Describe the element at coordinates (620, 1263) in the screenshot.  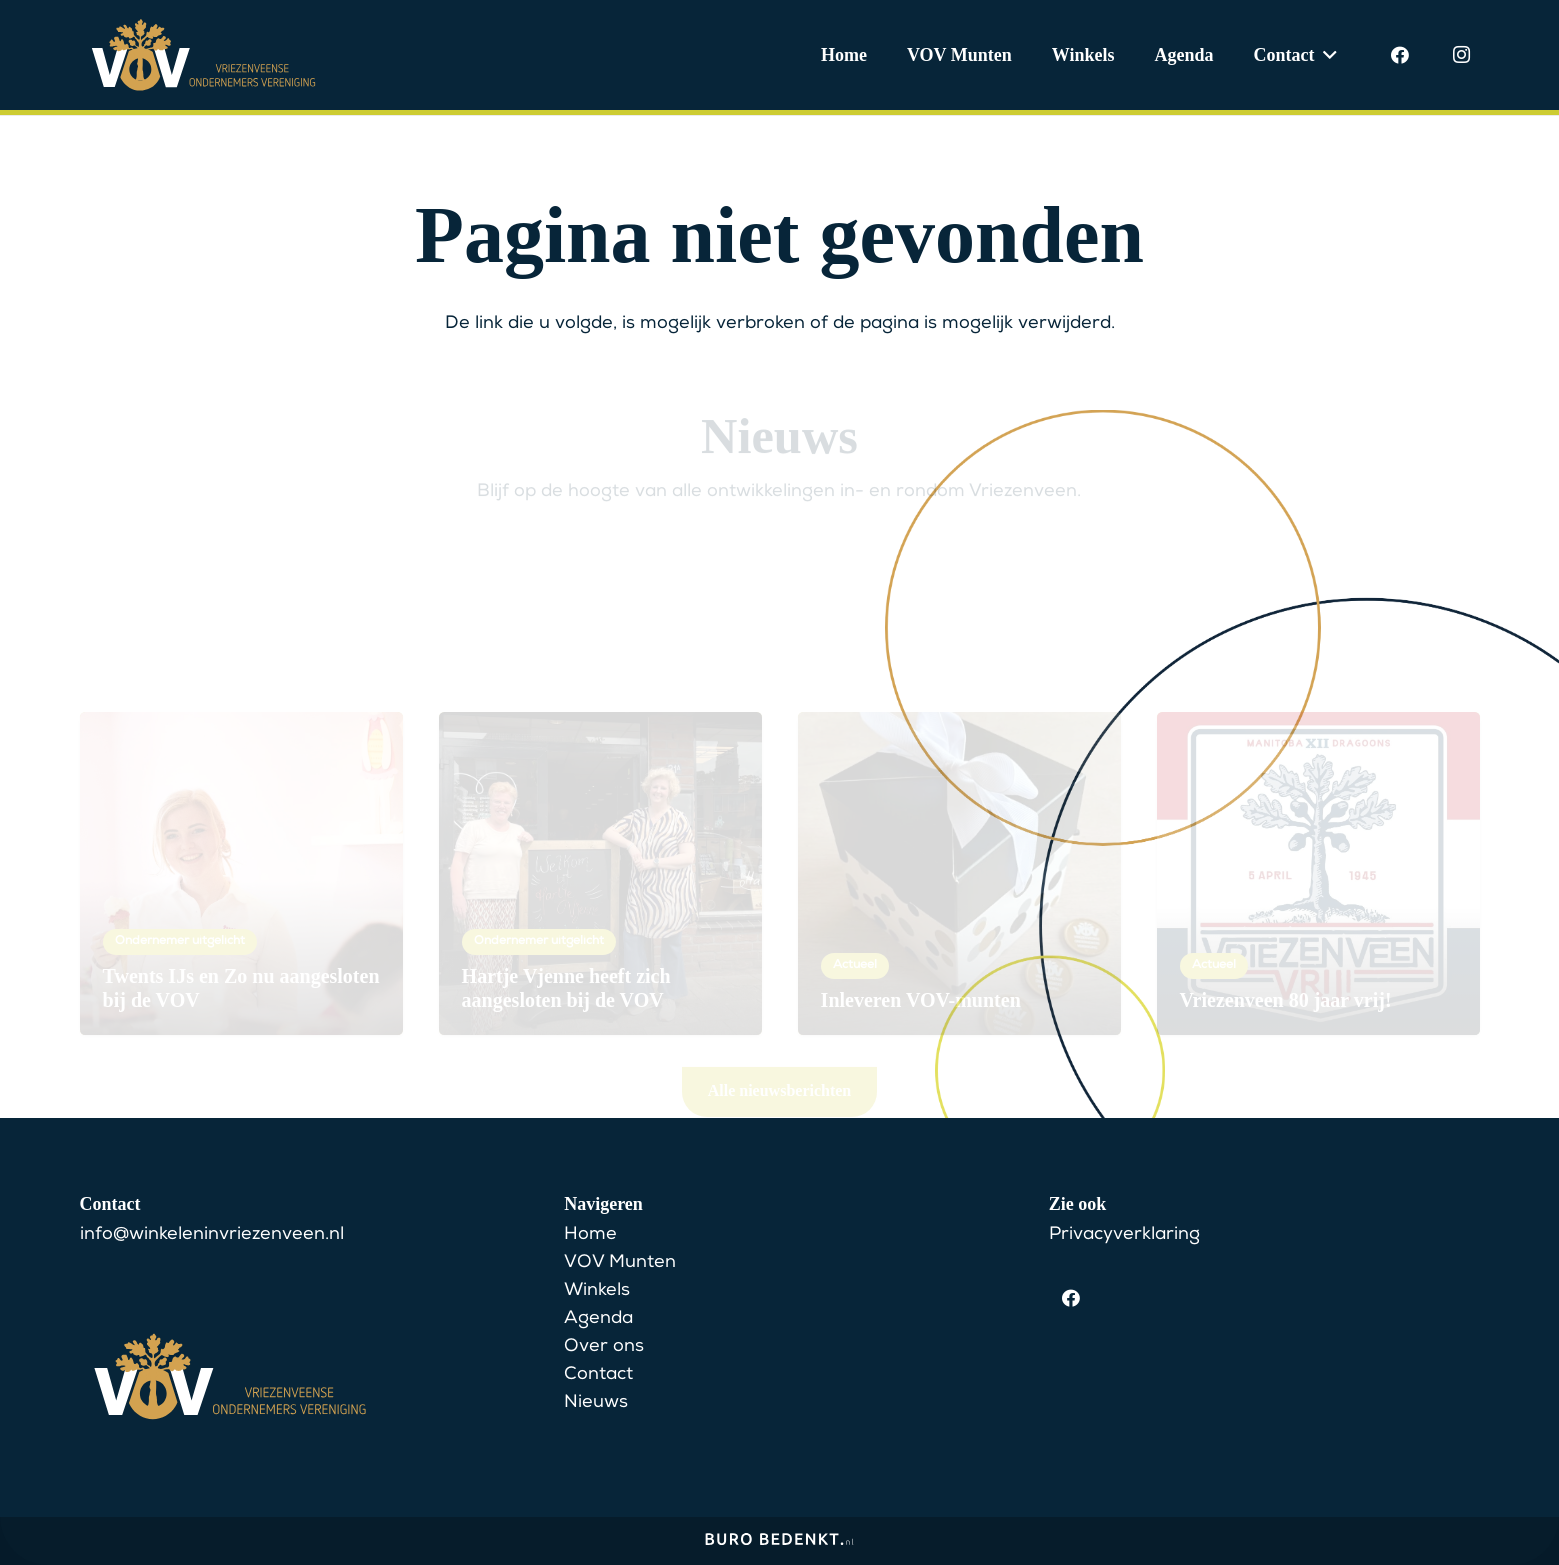
I see `VOV Munten` at that location.